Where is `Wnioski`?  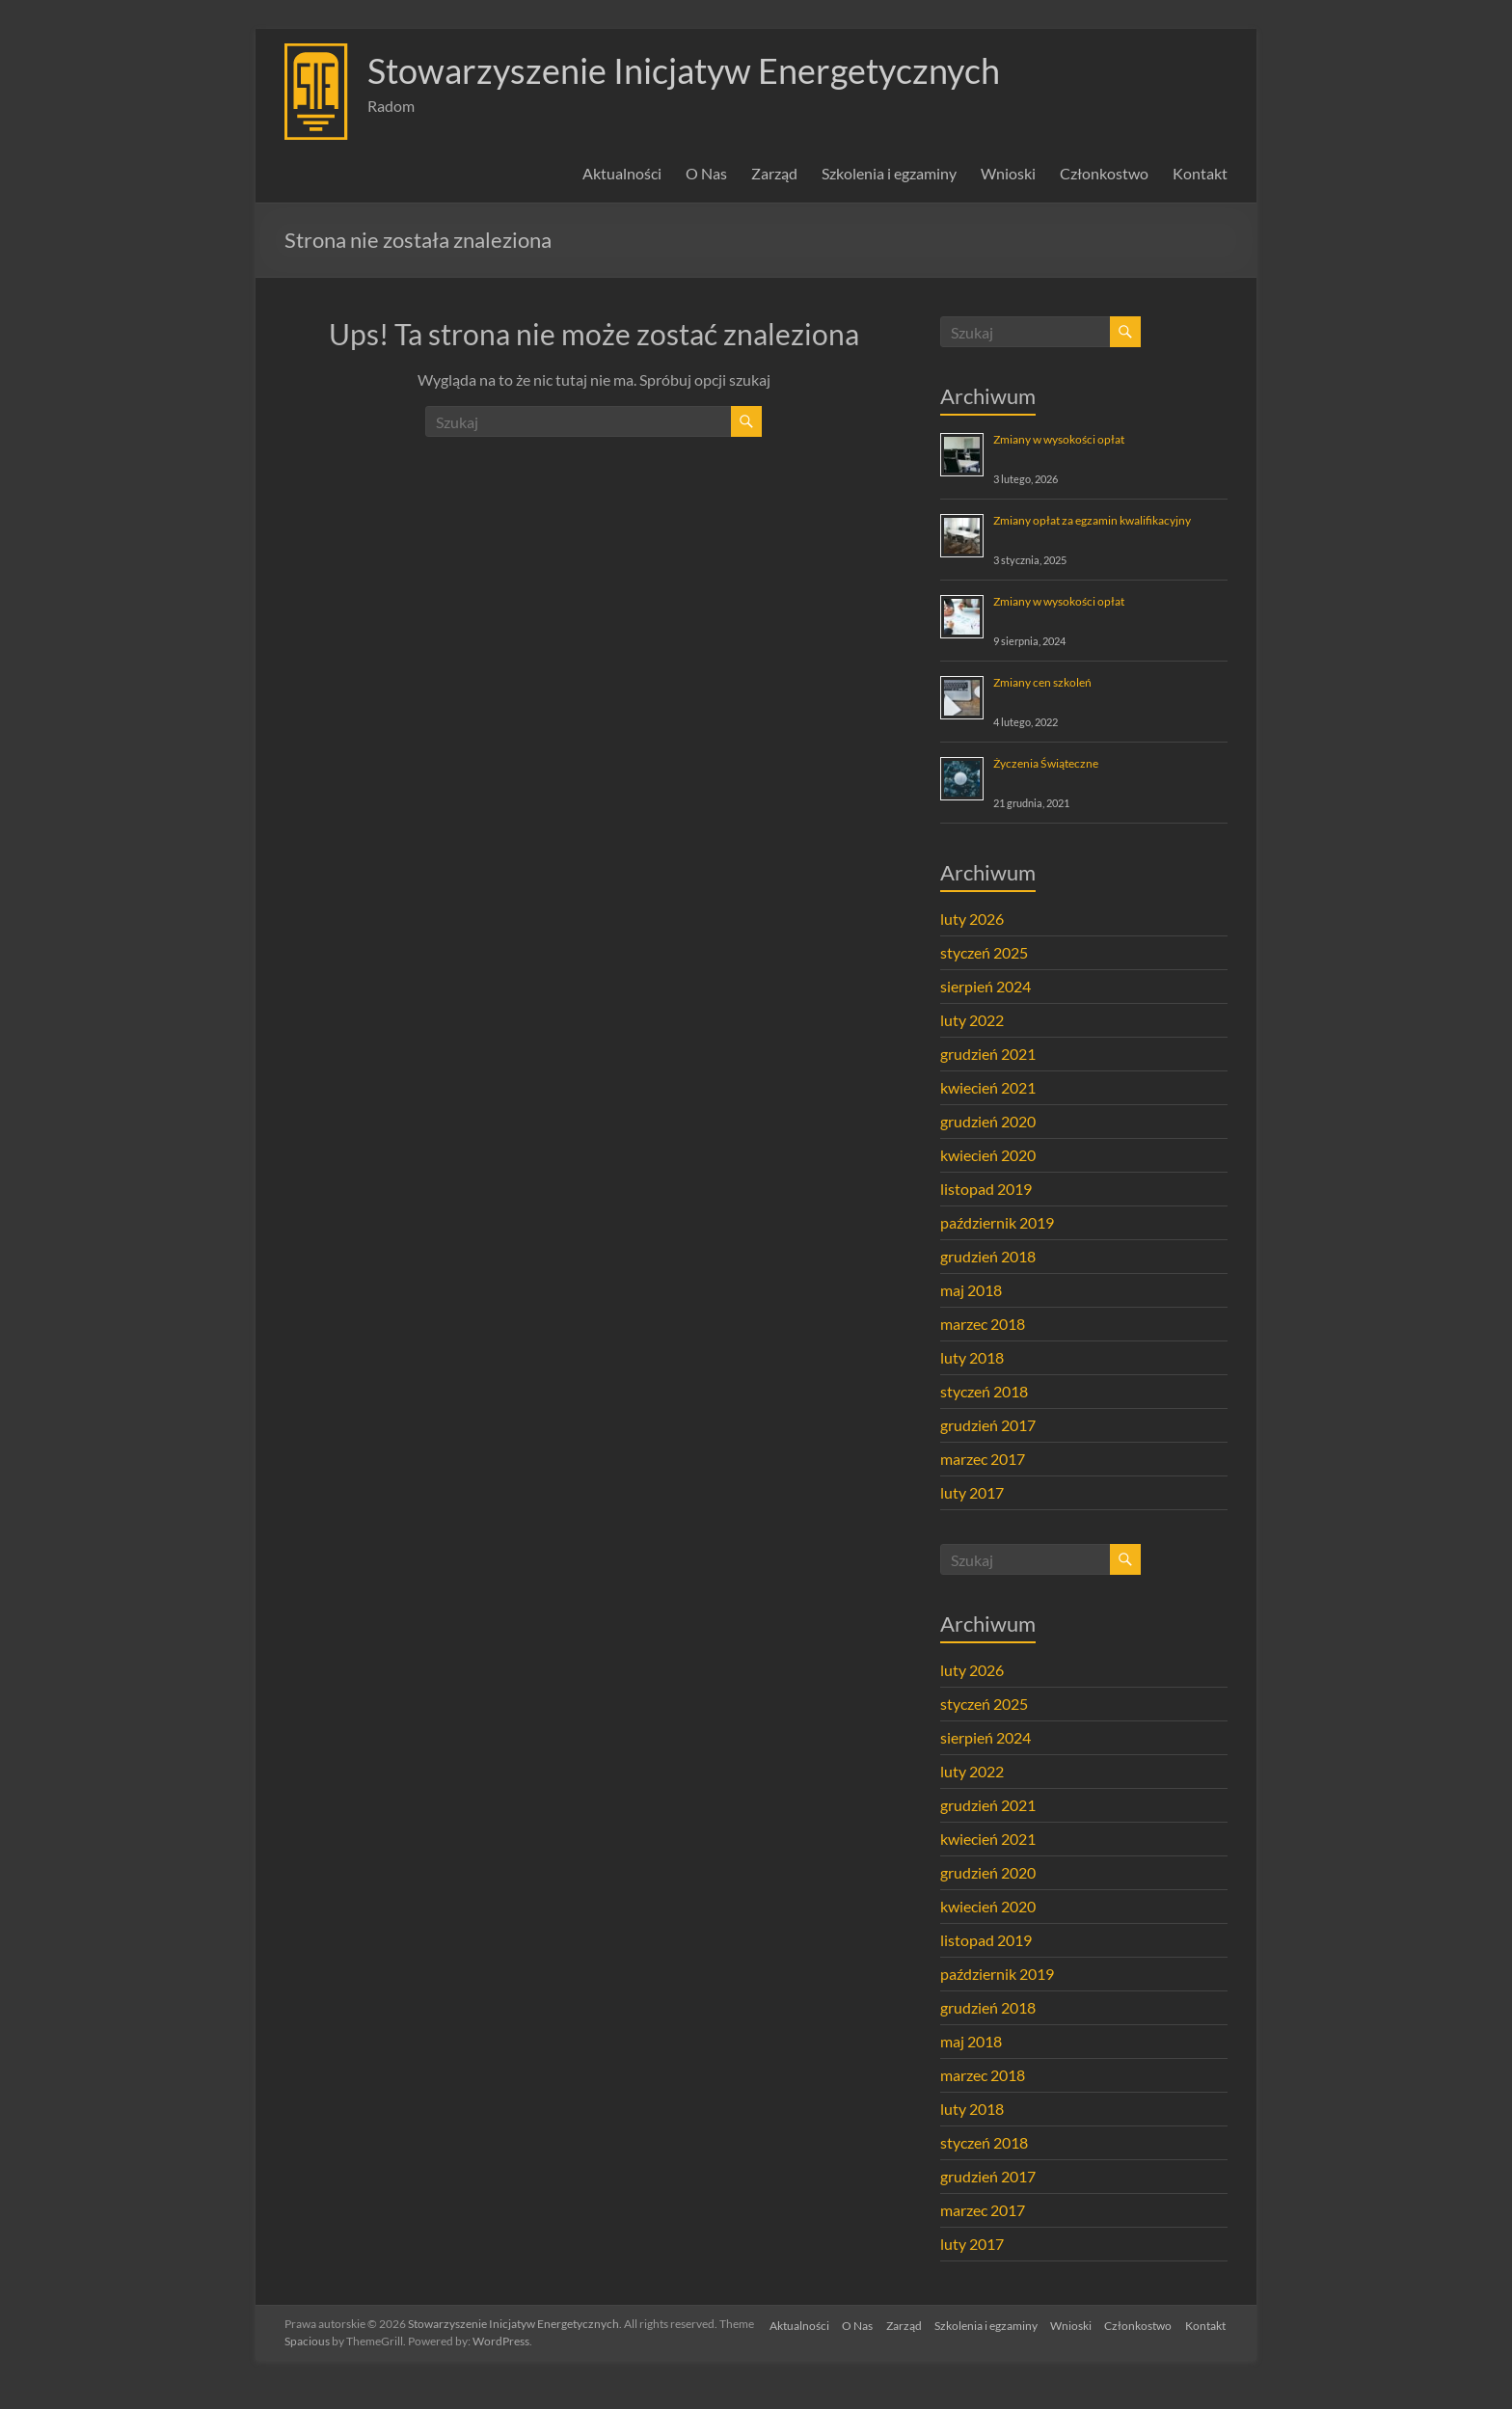 Wnioski is located at coordinates (1008, 173).